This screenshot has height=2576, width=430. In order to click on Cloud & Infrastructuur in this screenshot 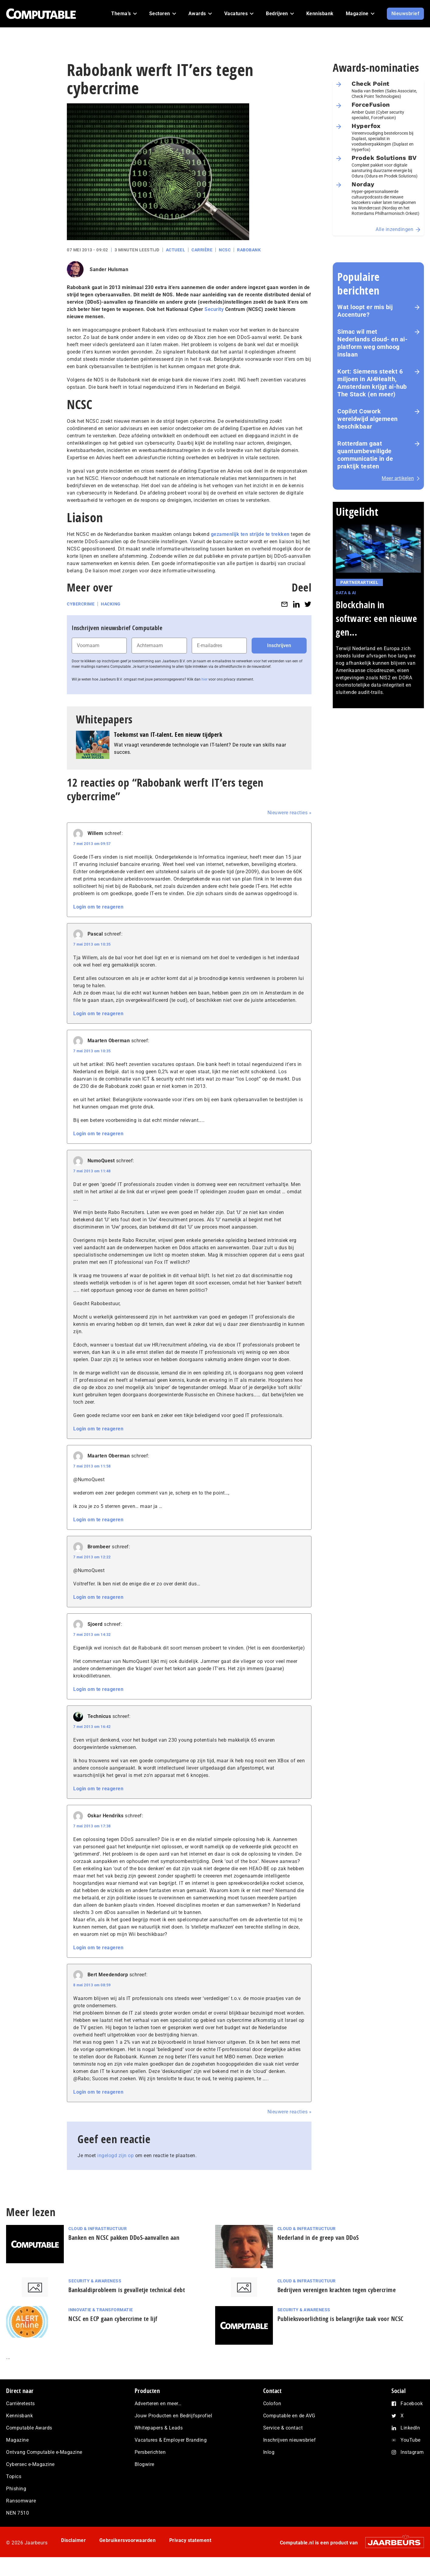, I will do `click(97, 2228)`.